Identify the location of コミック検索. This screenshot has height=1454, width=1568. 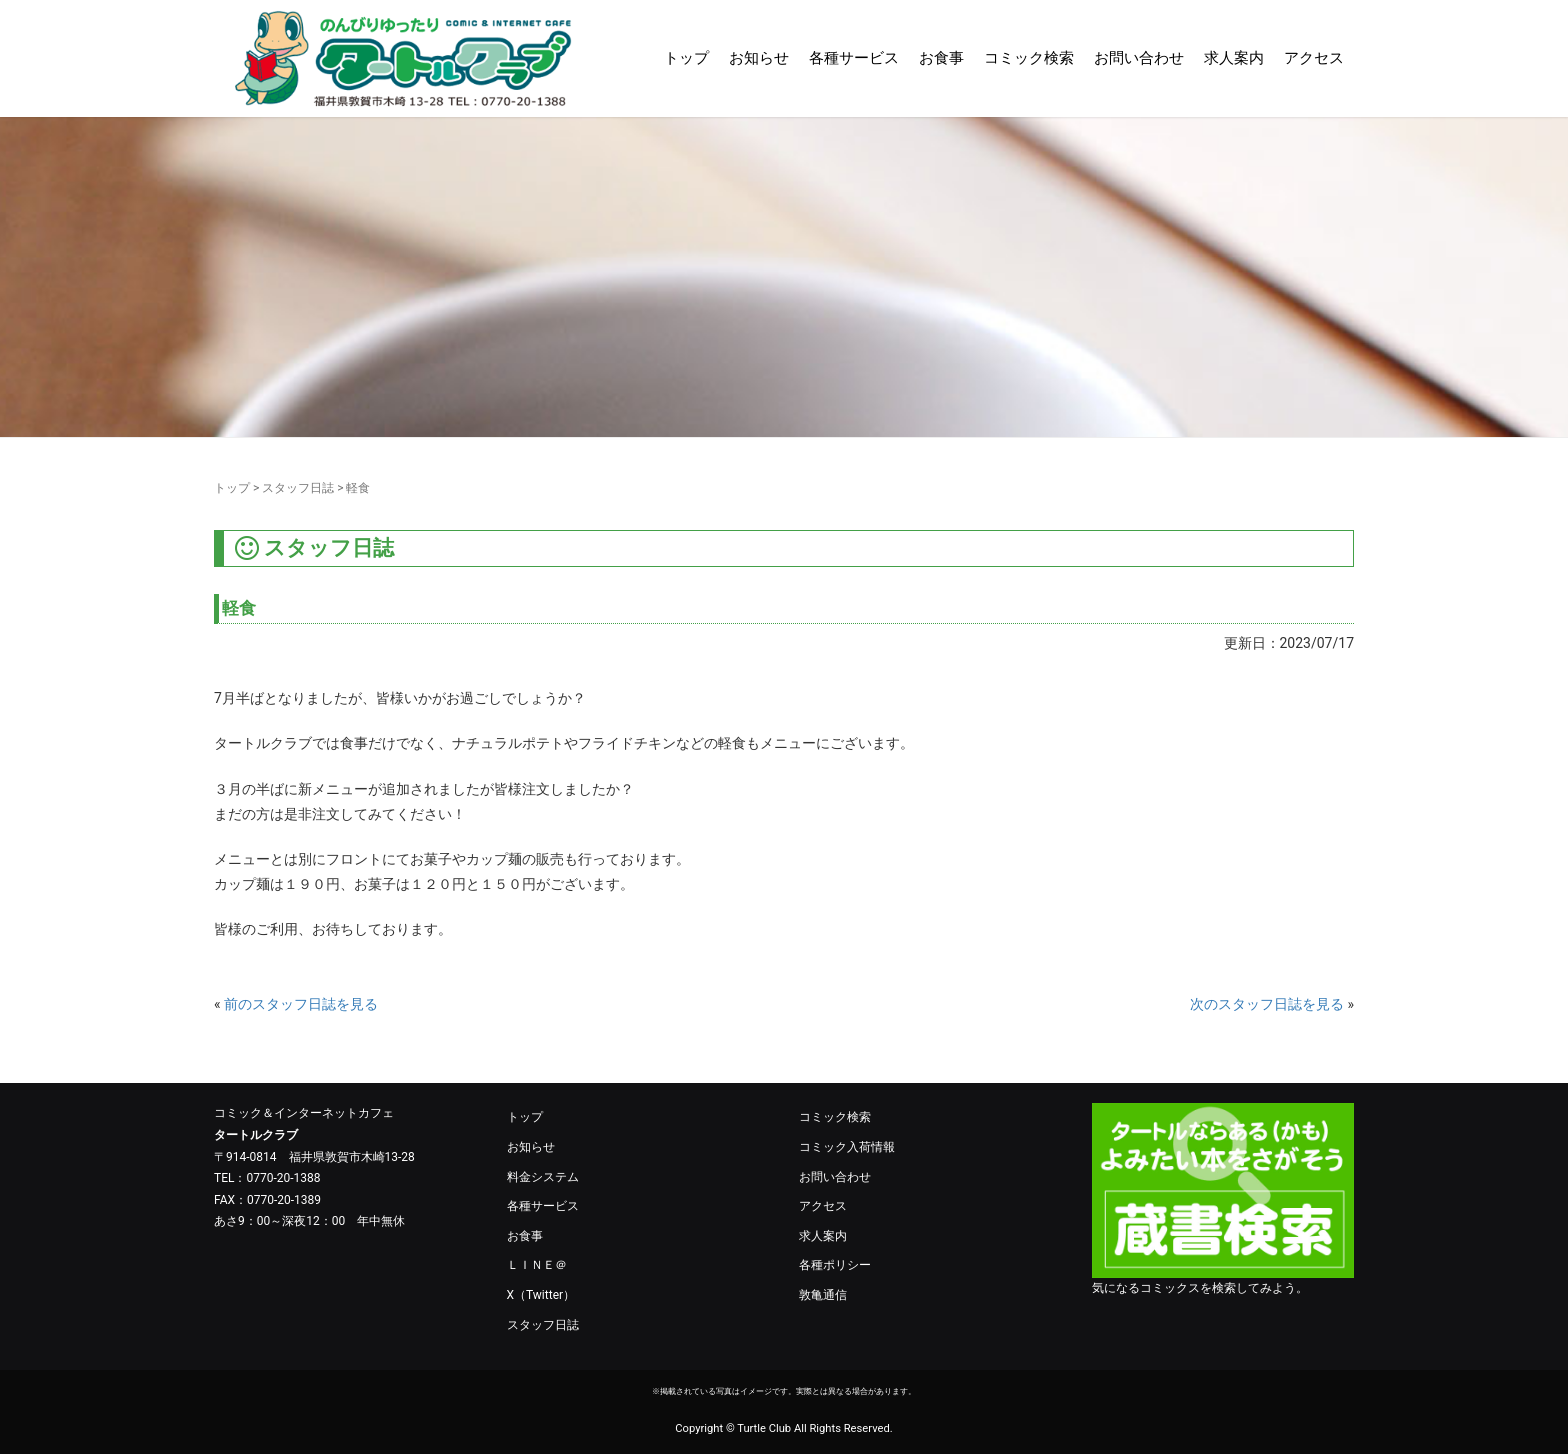
(1029, 58).